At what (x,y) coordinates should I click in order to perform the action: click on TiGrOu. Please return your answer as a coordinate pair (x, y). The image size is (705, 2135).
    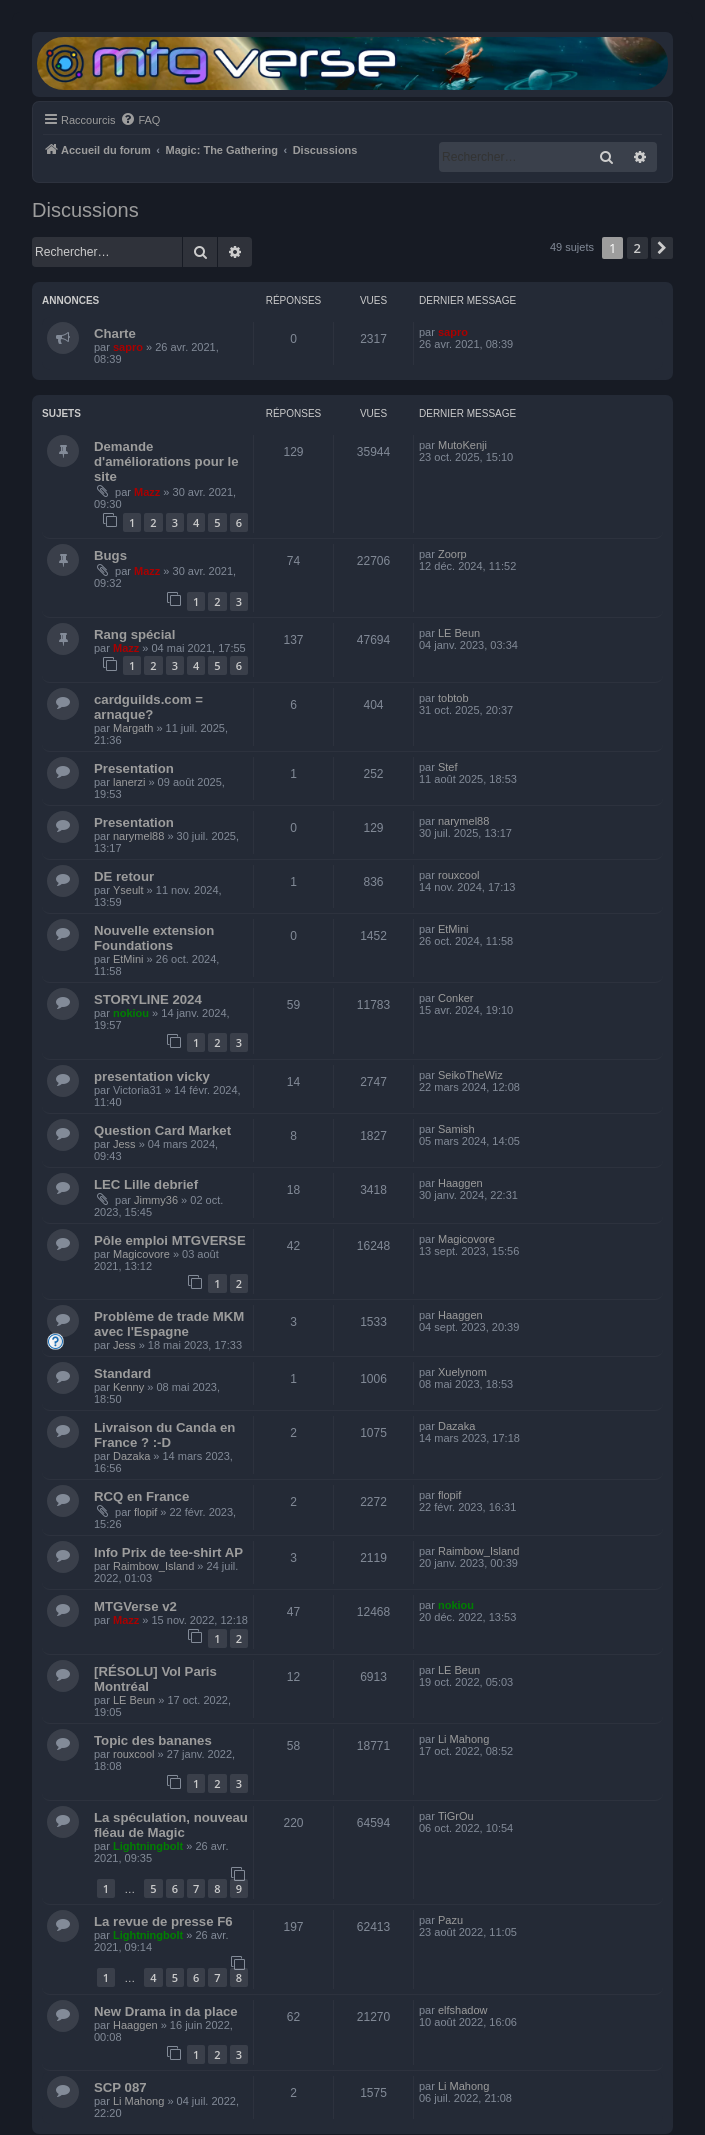
    Looking at the image, I should click on (456, 1816).